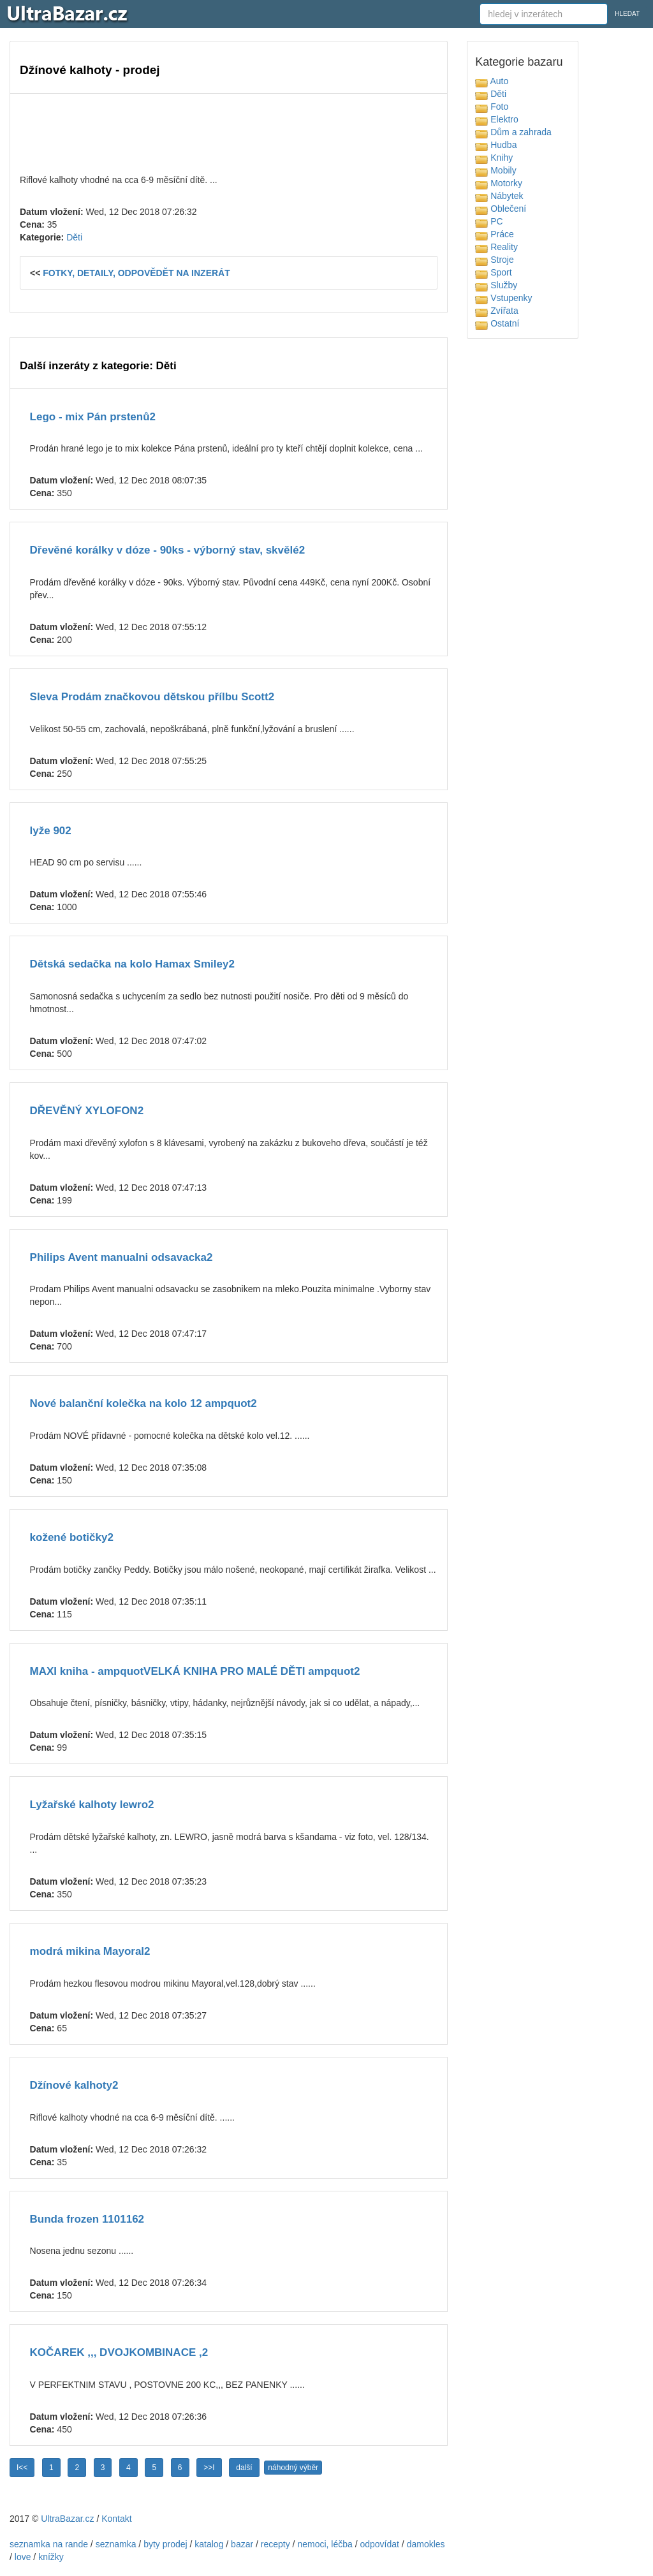  I want to click on lyže 902, so click(50, 831).